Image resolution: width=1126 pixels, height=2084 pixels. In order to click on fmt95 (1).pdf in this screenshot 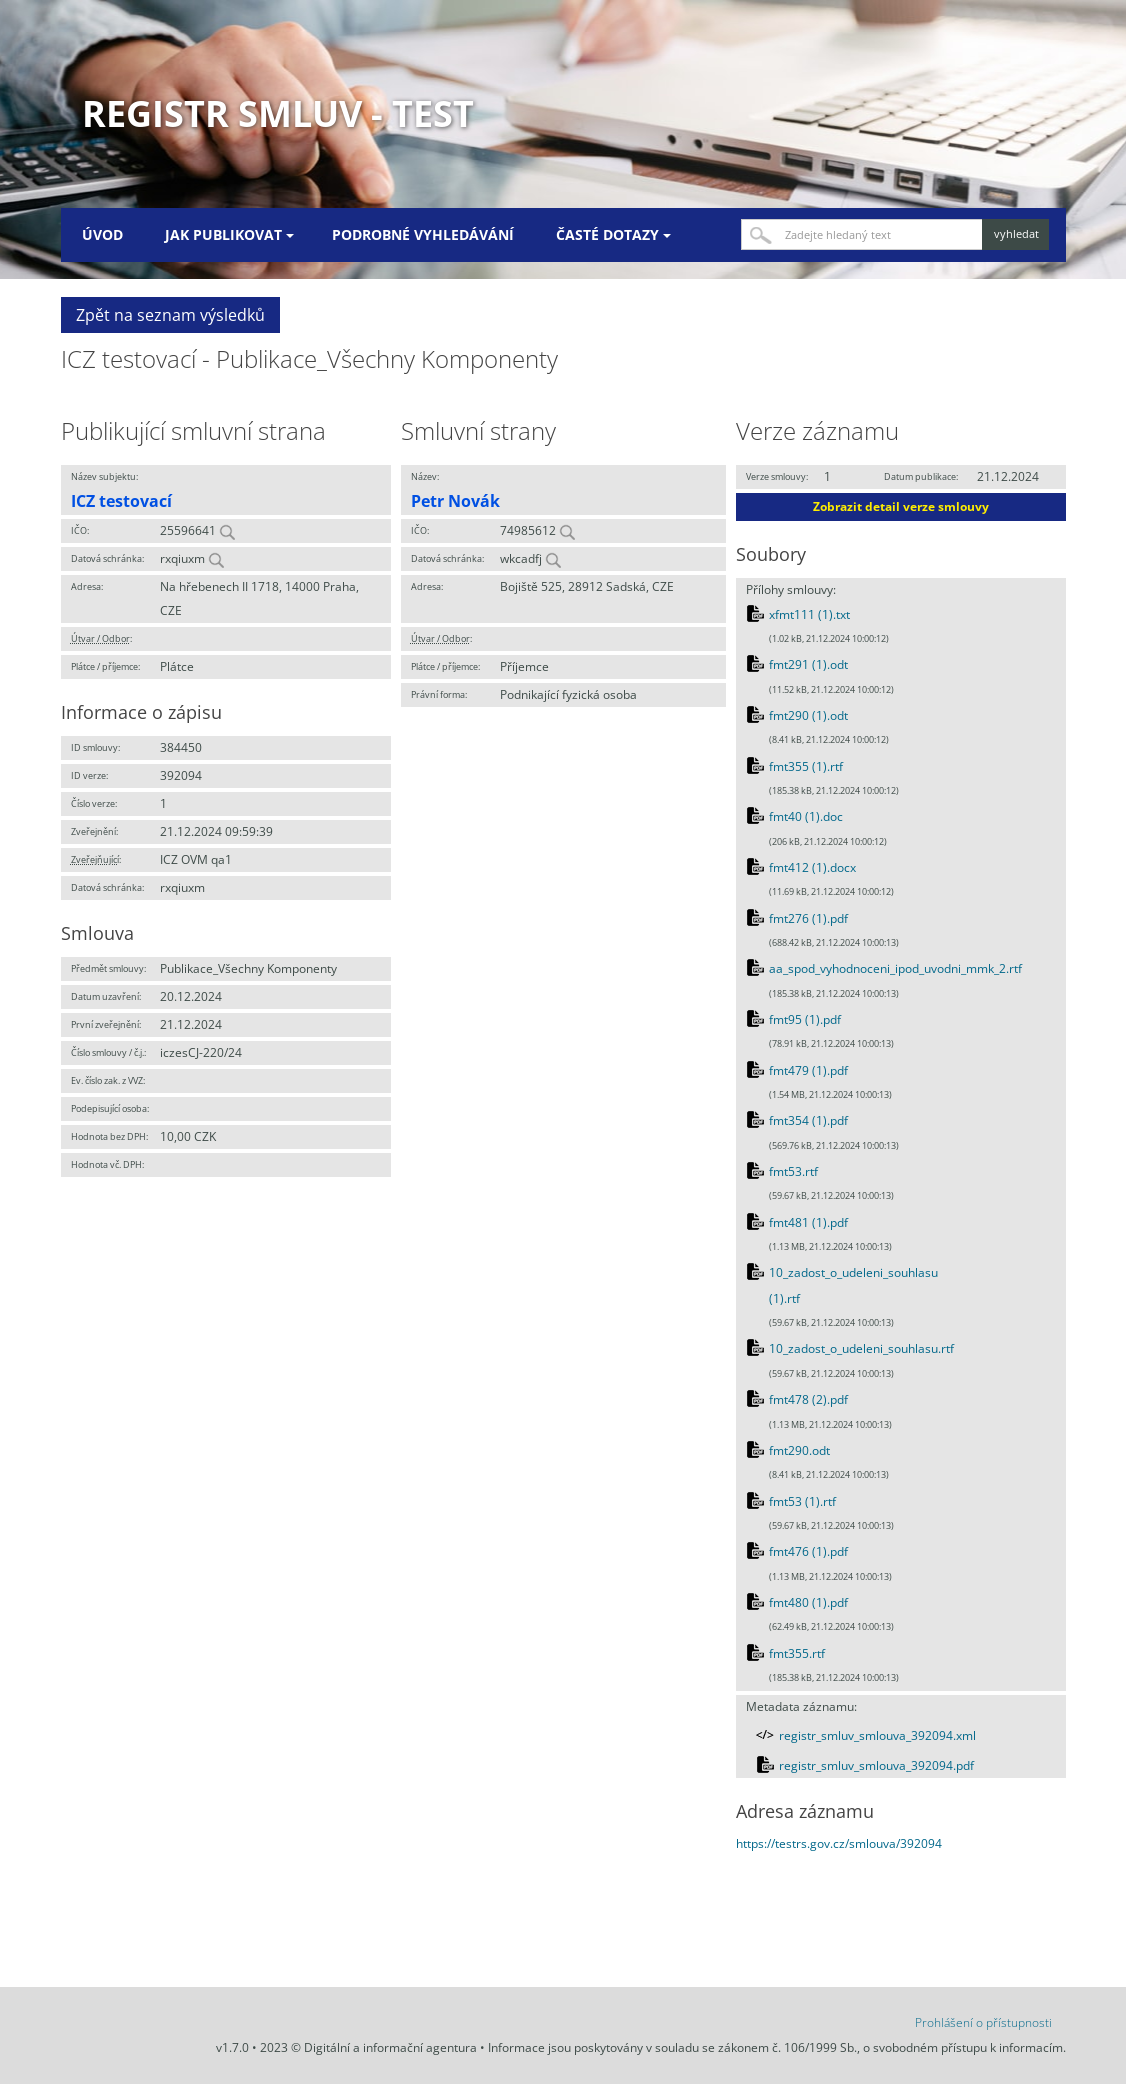, I will do `click(805, 1019)`.